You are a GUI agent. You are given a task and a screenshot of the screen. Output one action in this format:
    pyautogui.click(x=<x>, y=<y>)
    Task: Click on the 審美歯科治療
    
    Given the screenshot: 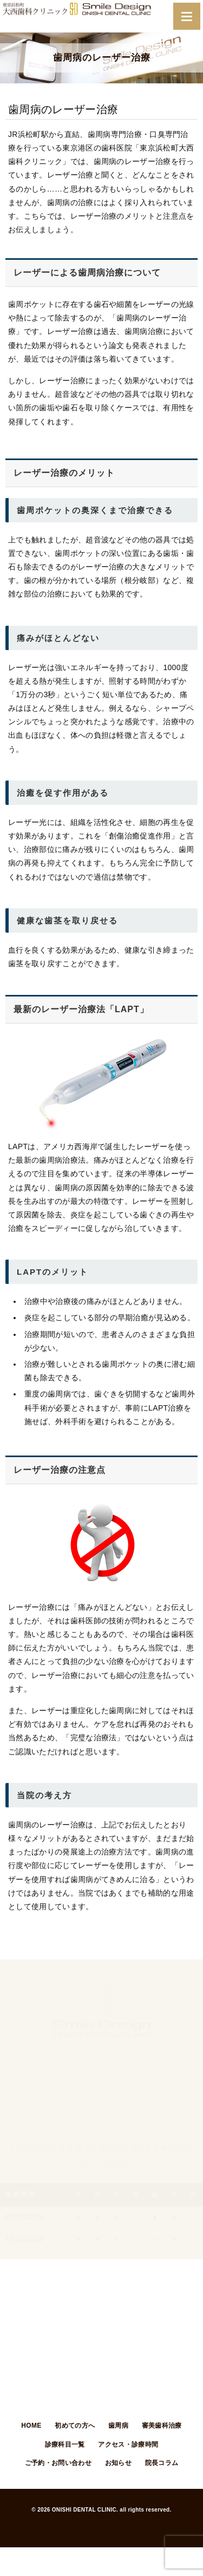 What is the action you would take?
    pyautogui.click(x=162, y=2425)
    